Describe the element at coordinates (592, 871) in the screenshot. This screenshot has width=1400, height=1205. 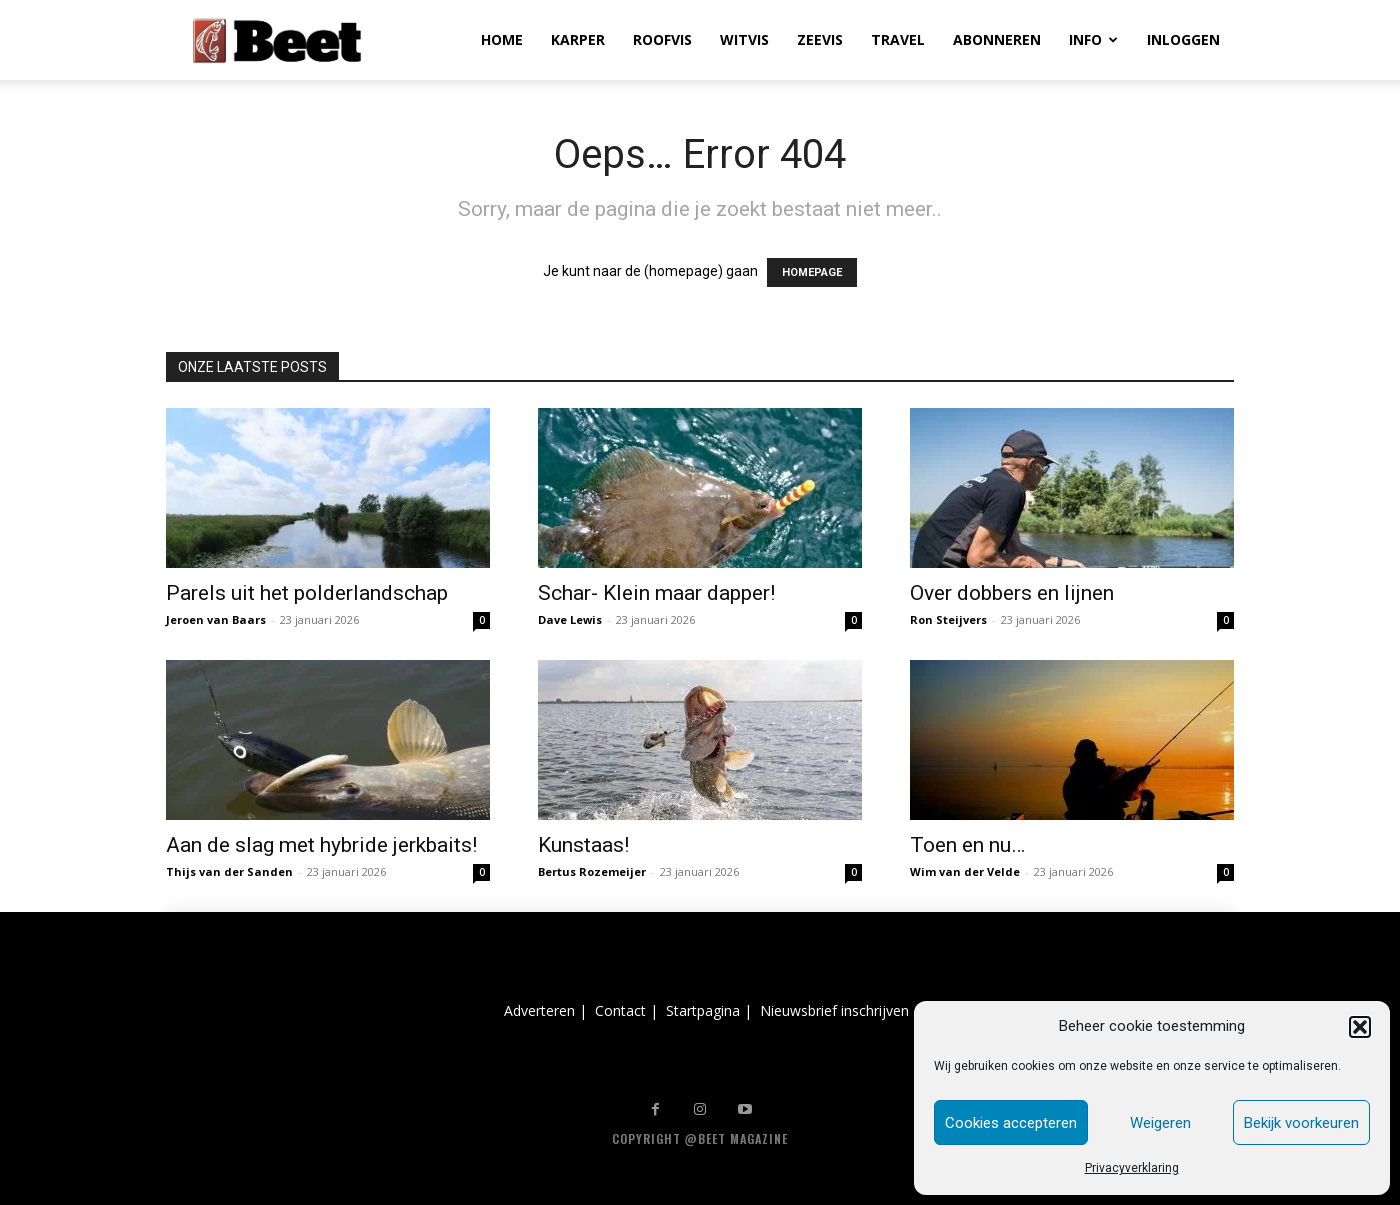
I see `Bertus Rozemeijer` at that location.